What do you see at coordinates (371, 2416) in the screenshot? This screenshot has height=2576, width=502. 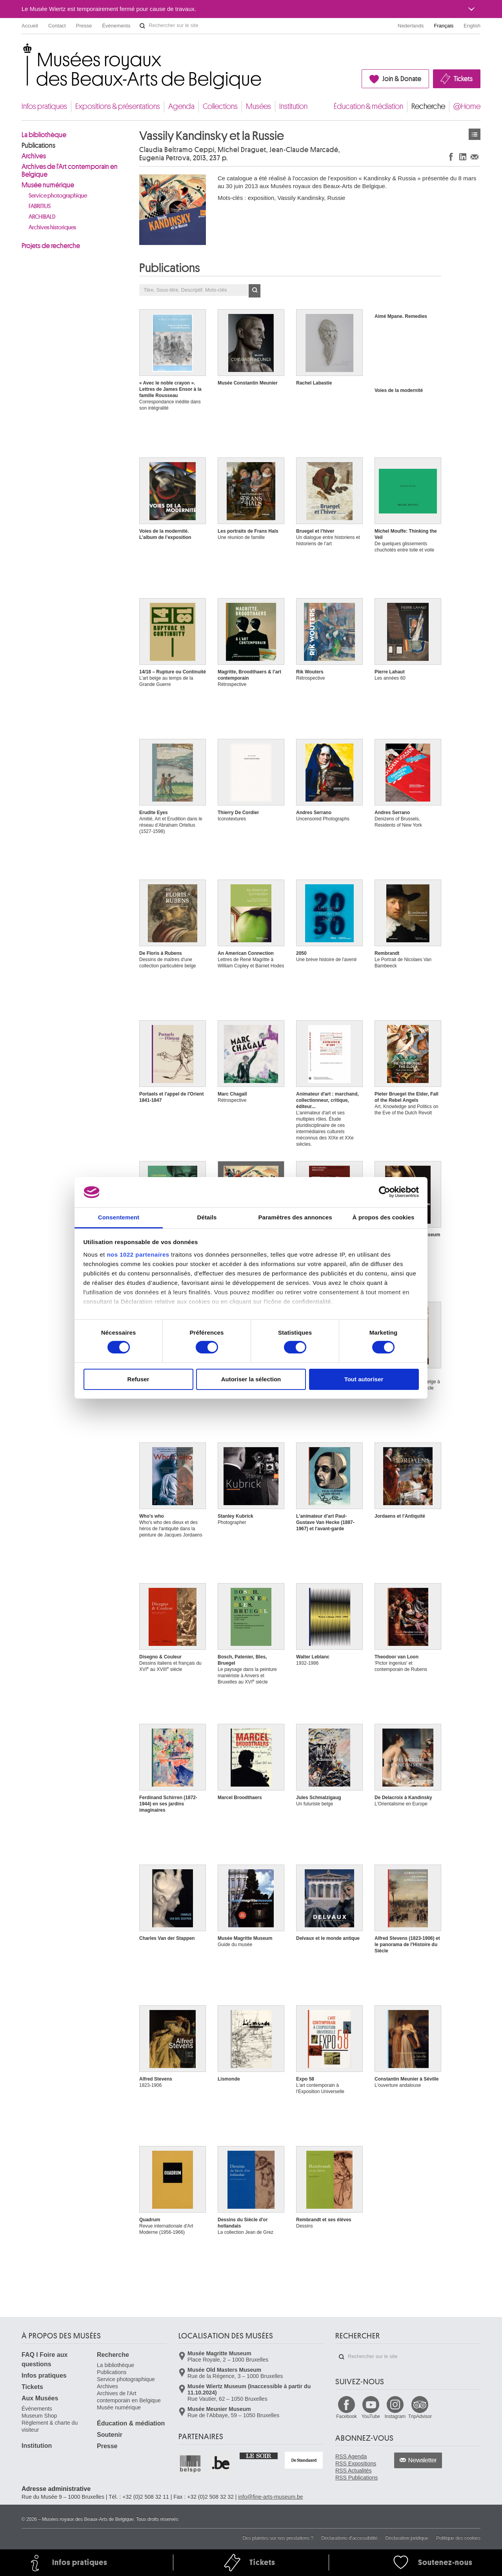 I see `YouTube` at bounding box center [371, 2416].